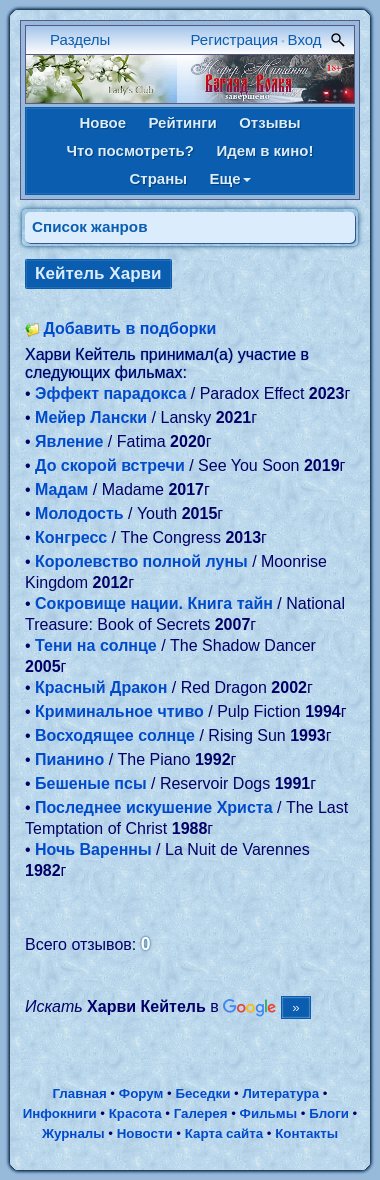 Image resolution: width=380 pixels, height=1180 pixels. Describe the element at coordinates (101, 687) in the screenshot. I see `Красный Дракон` at that location.